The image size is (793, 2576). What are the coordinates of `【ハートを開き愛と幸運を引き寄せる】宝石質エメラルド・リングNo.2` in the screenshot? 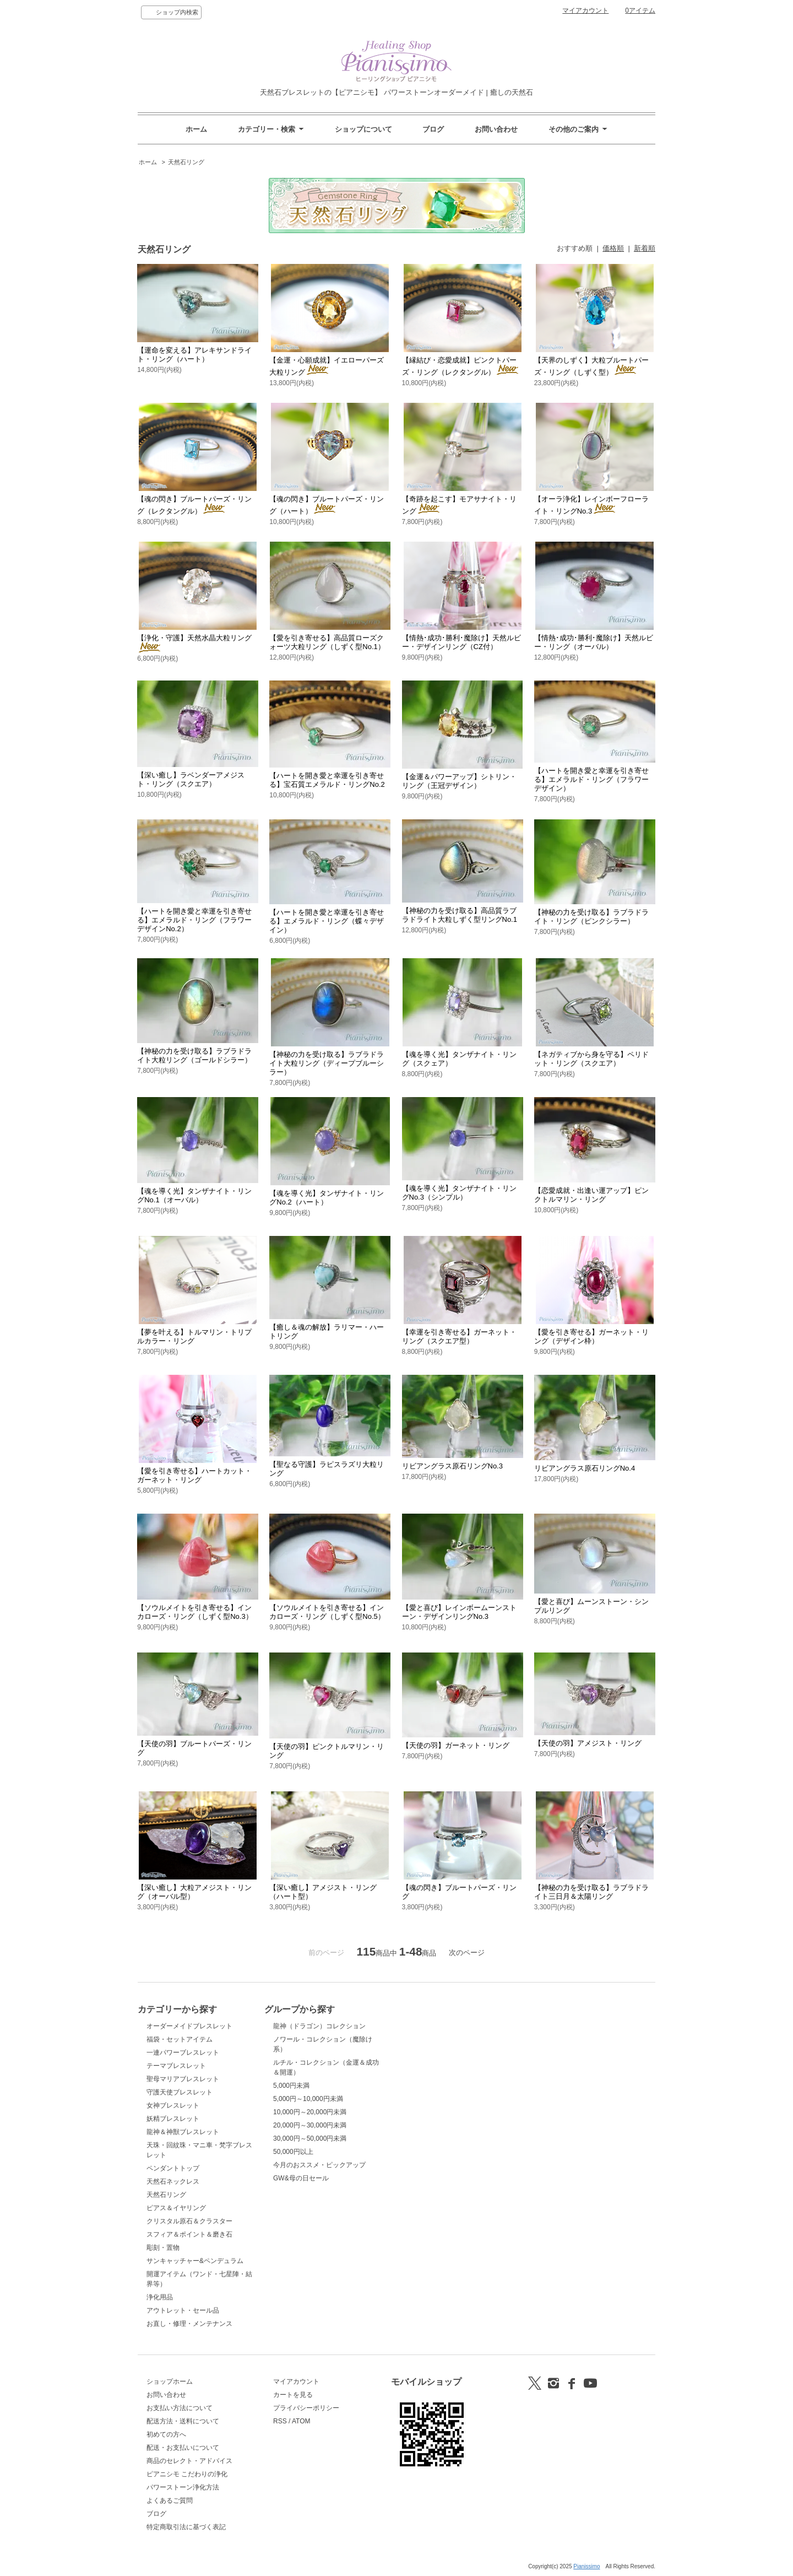 It's located at (326, 780).